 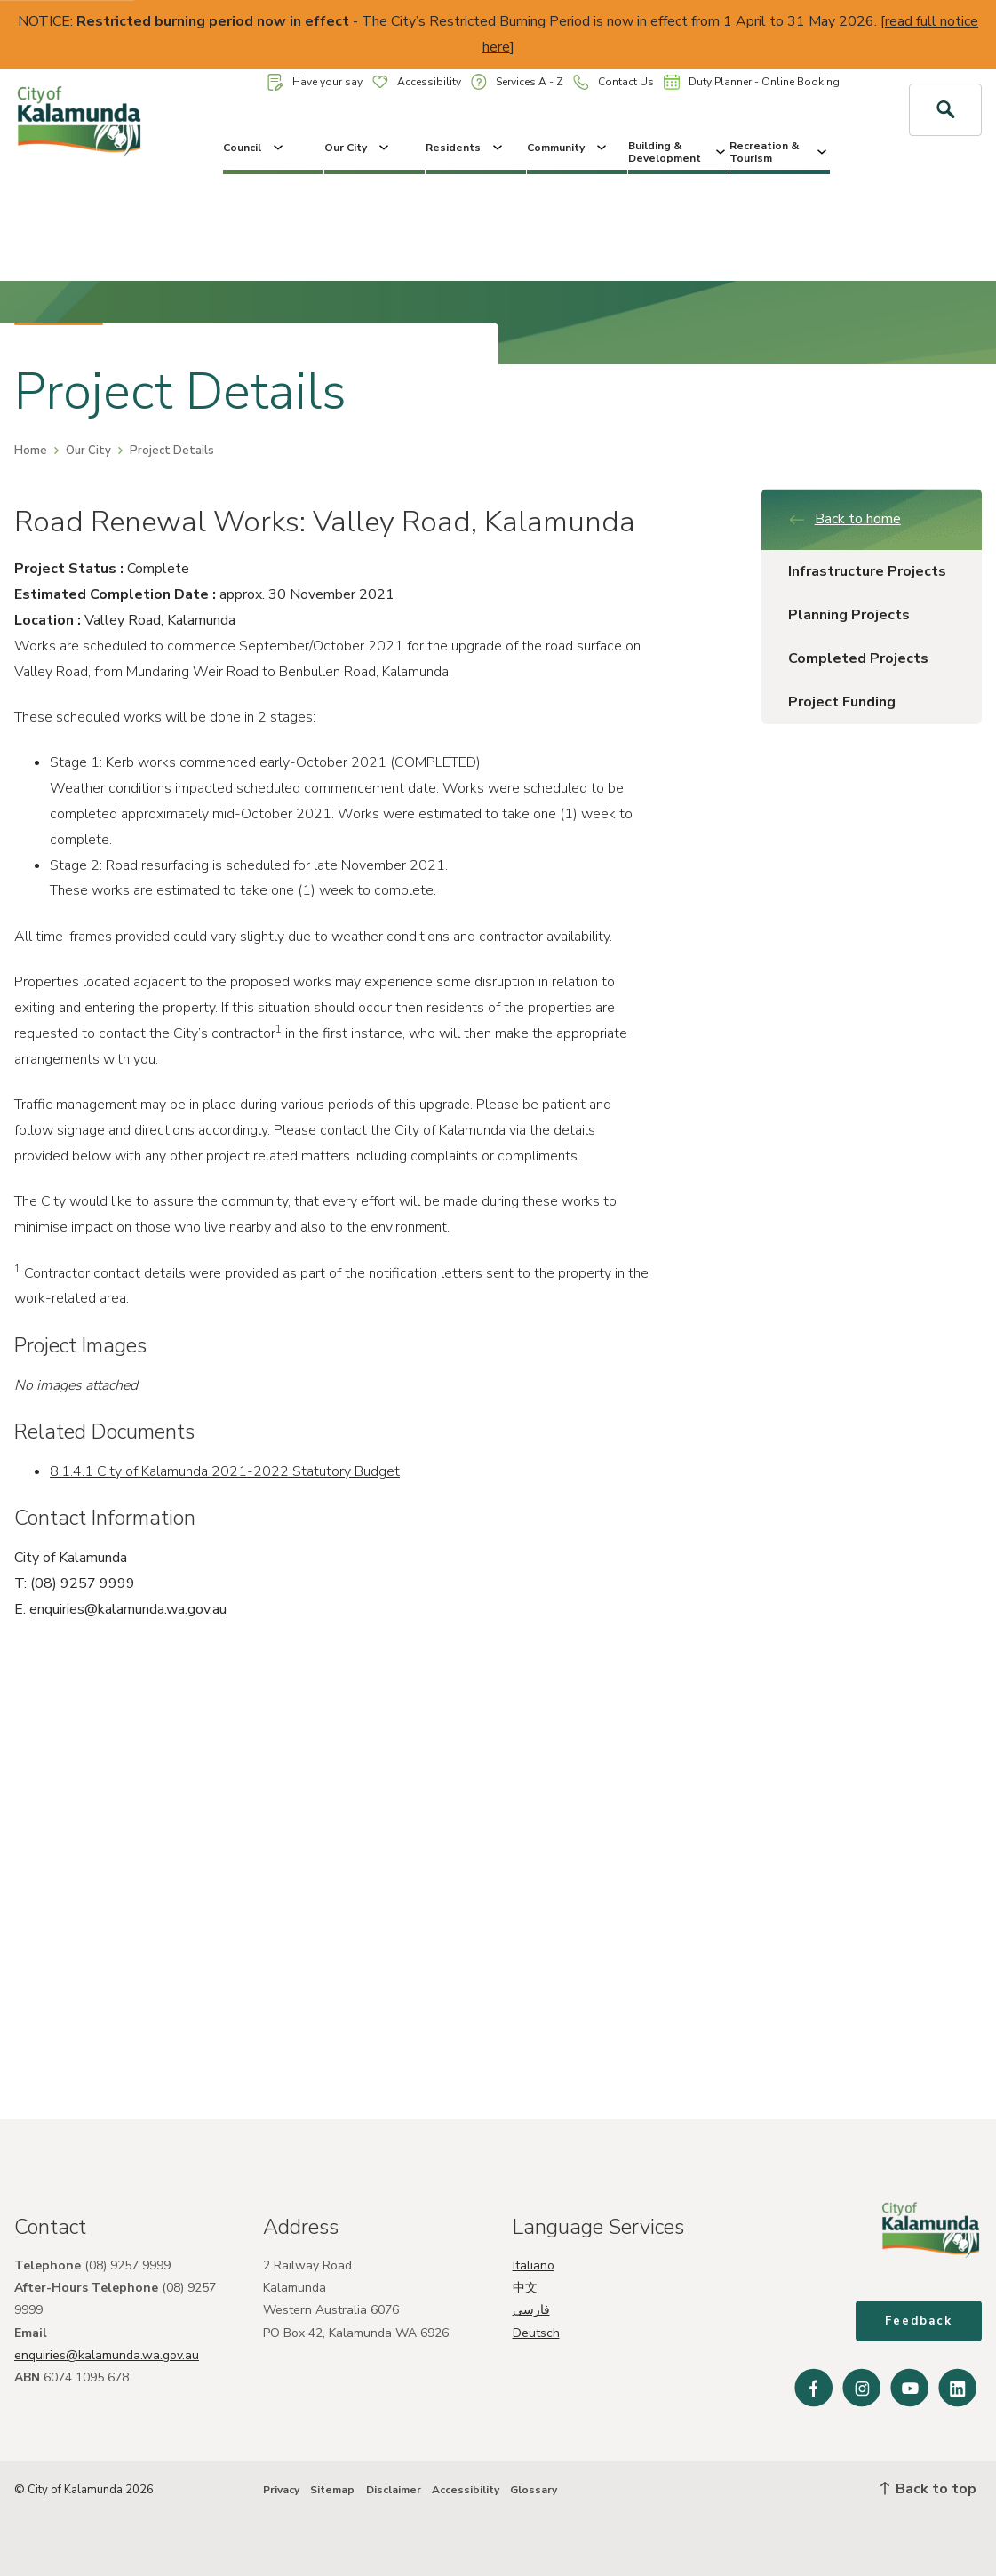 What do you see at coordinates (358, 148) in the screenshot?
I see `Our City` at bounding box center [358, 148].